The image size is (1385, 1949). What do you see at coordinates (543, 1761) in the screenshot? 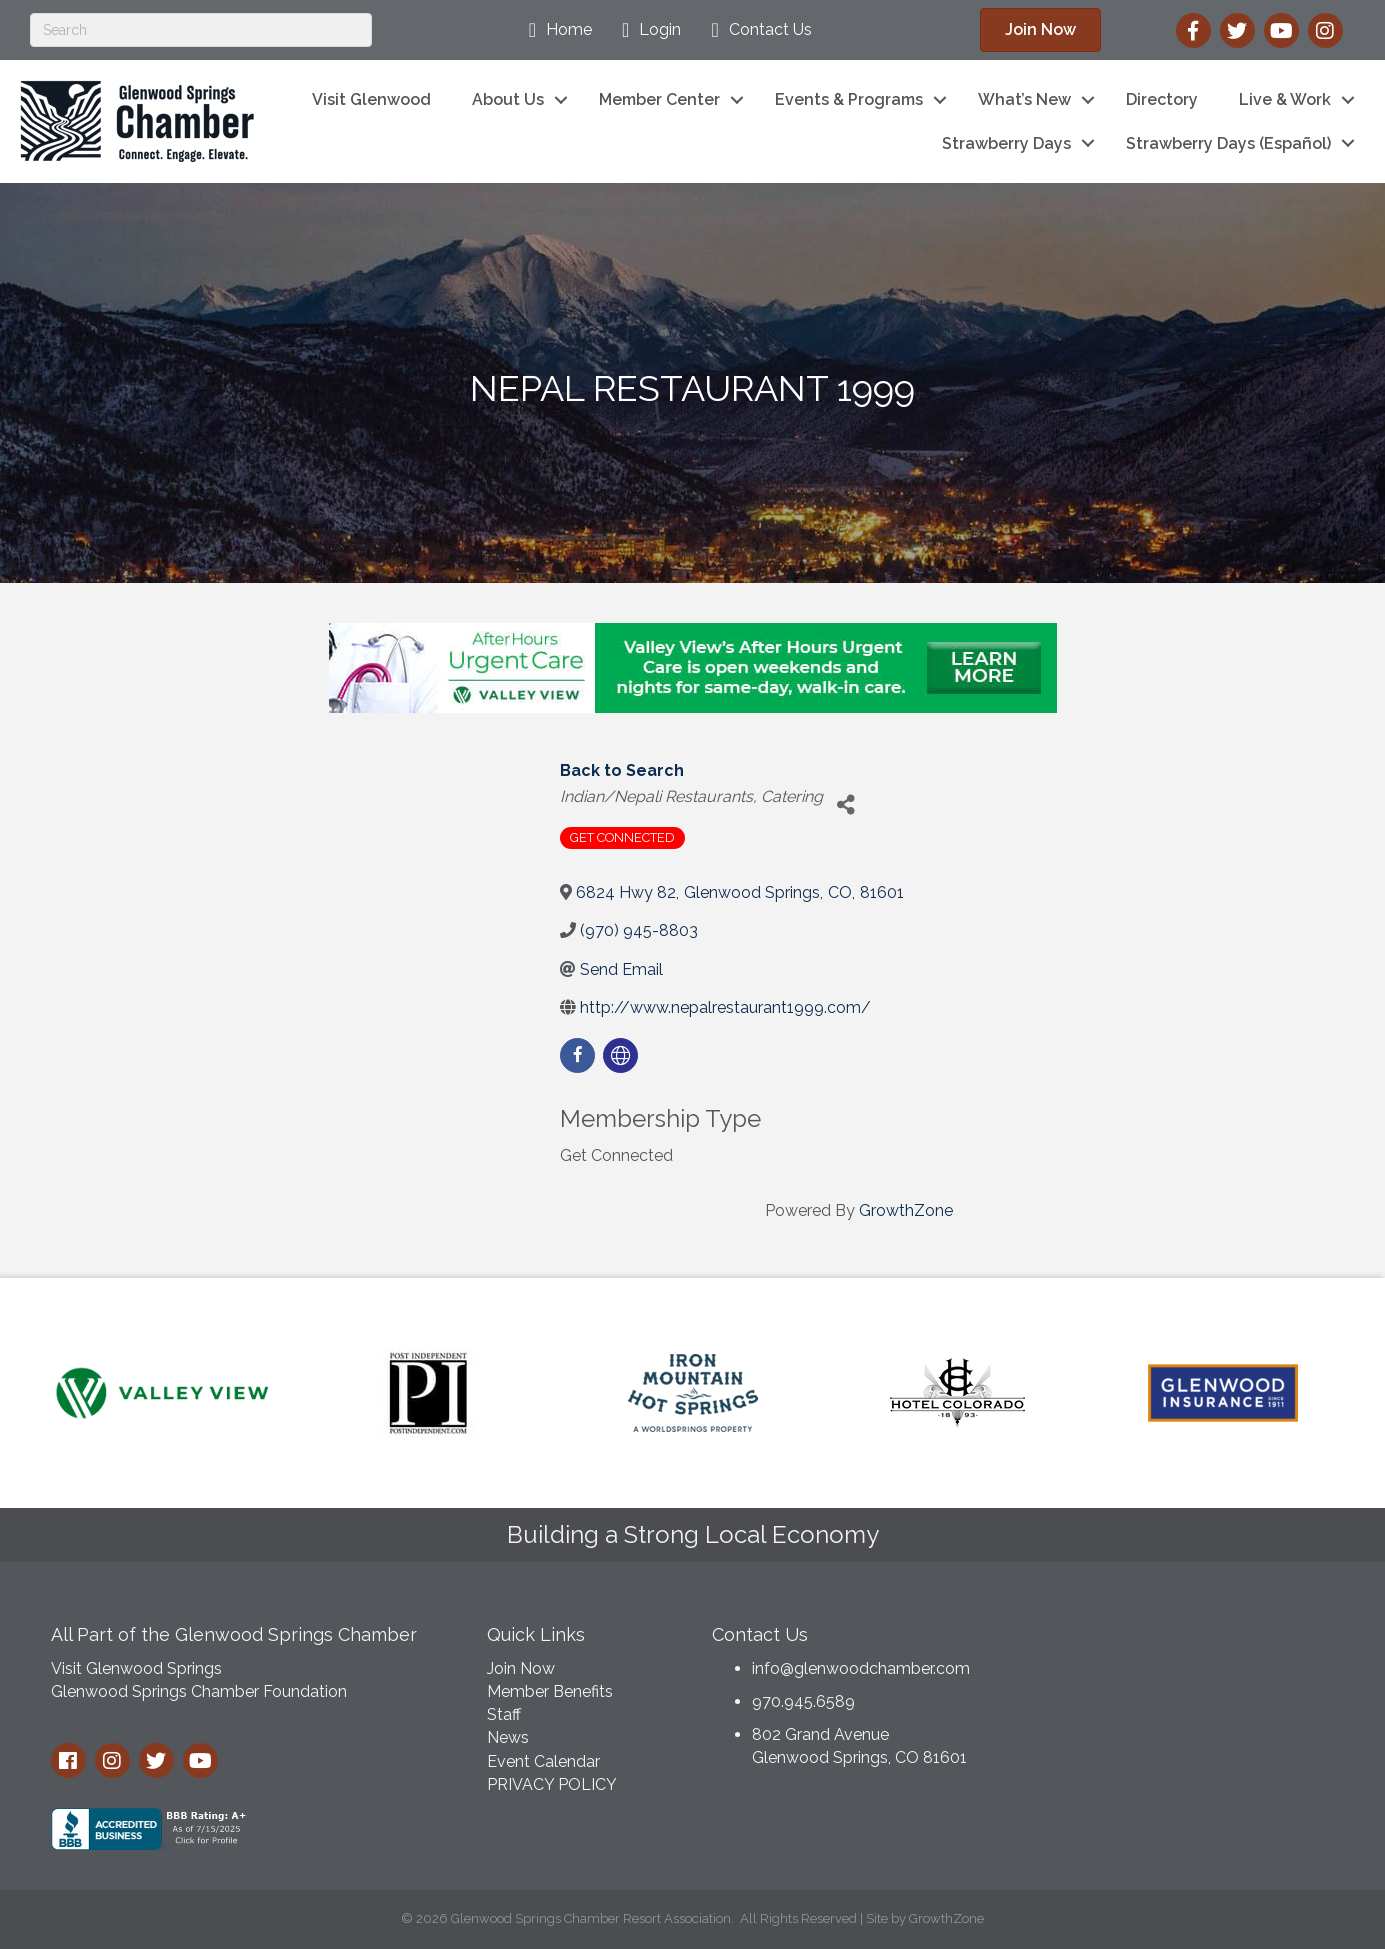
I see `Event Calendar` at bounding box center [543, 1761].